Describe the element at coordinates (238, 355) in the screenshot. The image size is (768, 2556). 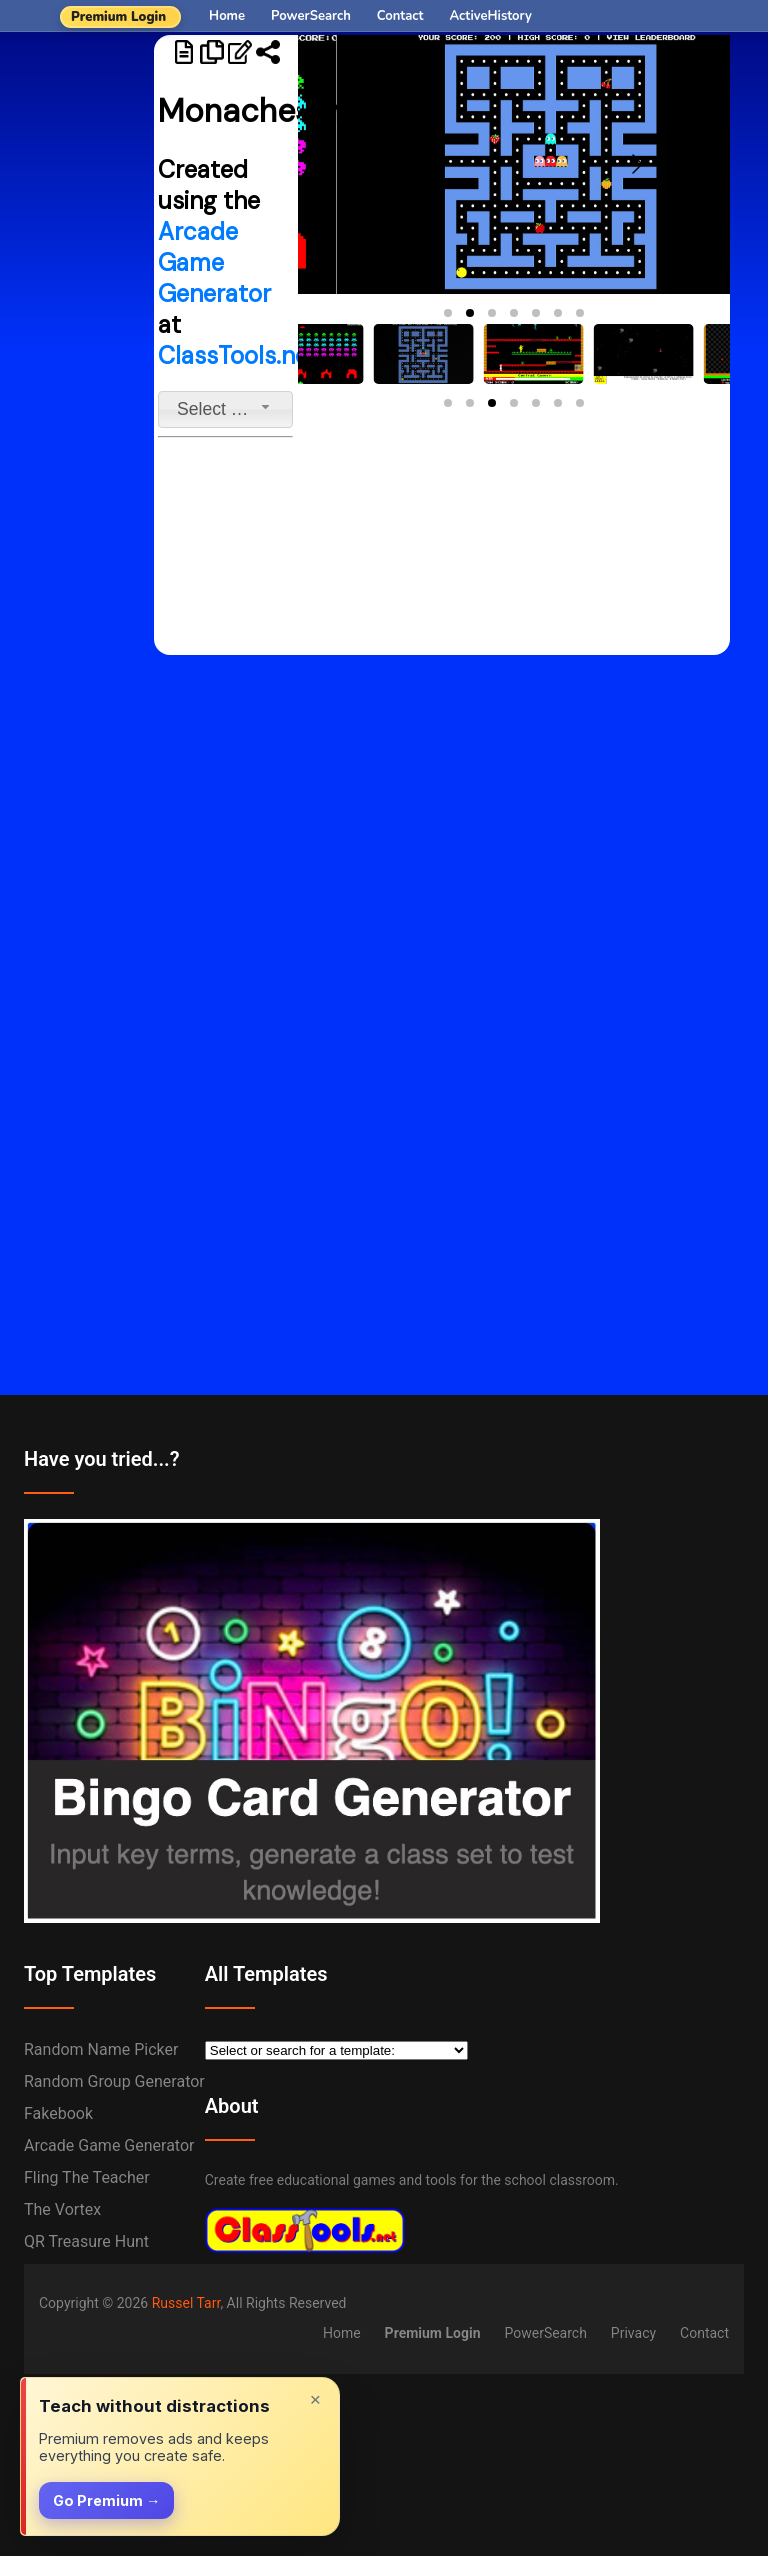
I see `ClassTools.net` at that location.